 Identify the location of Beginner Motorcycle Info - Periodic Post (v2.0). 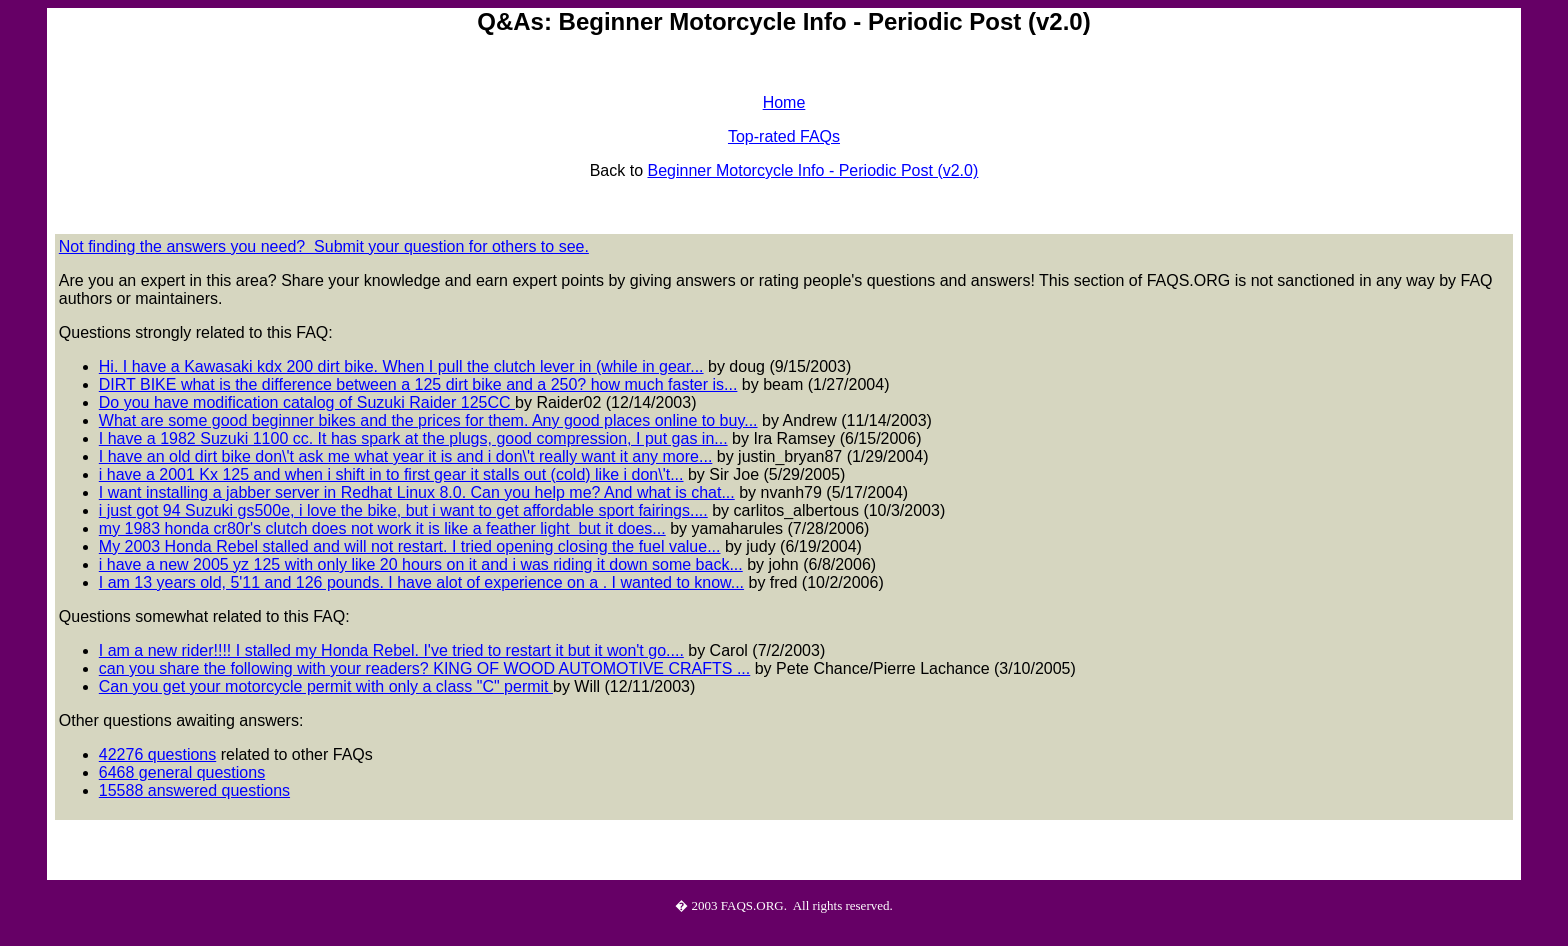
(812, 170).